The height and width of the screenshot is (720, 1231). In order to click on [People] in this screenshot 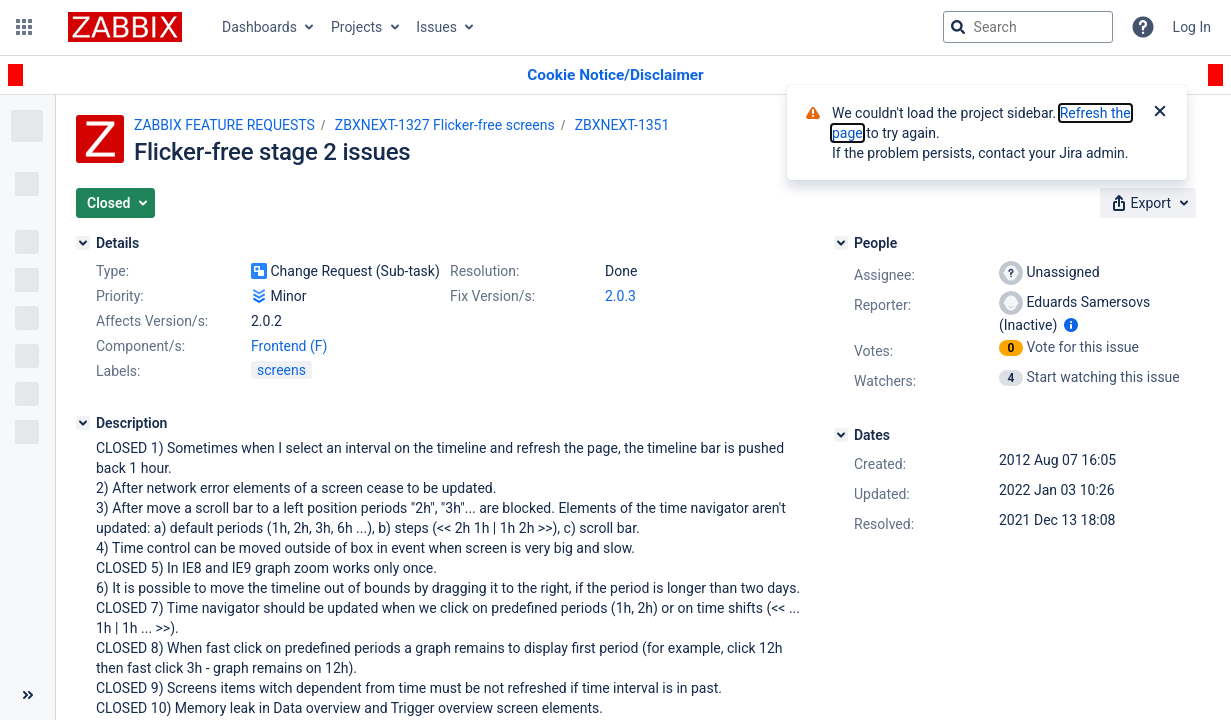, I will do `click(841, 243)`.